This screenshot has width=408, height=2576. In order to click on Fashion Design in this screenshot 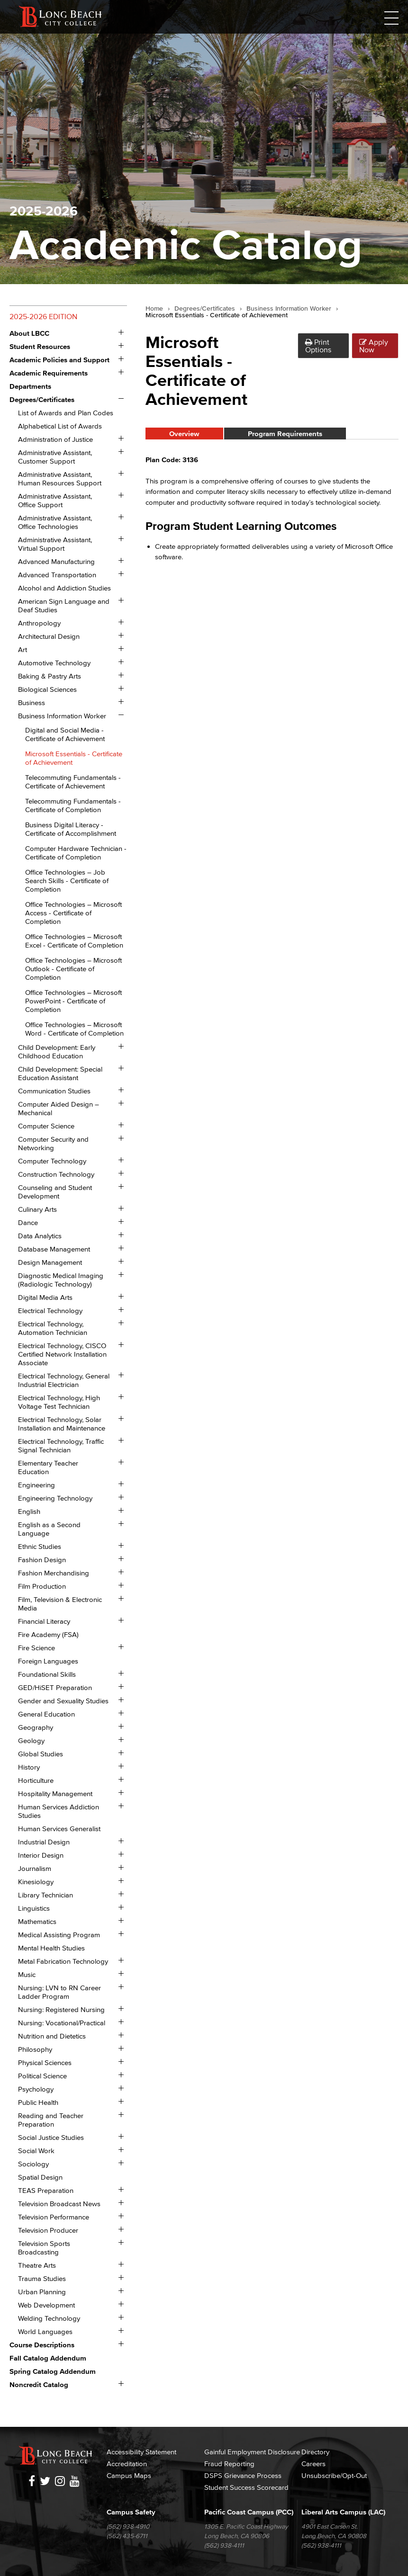, I will do `click(42, 1560)`.